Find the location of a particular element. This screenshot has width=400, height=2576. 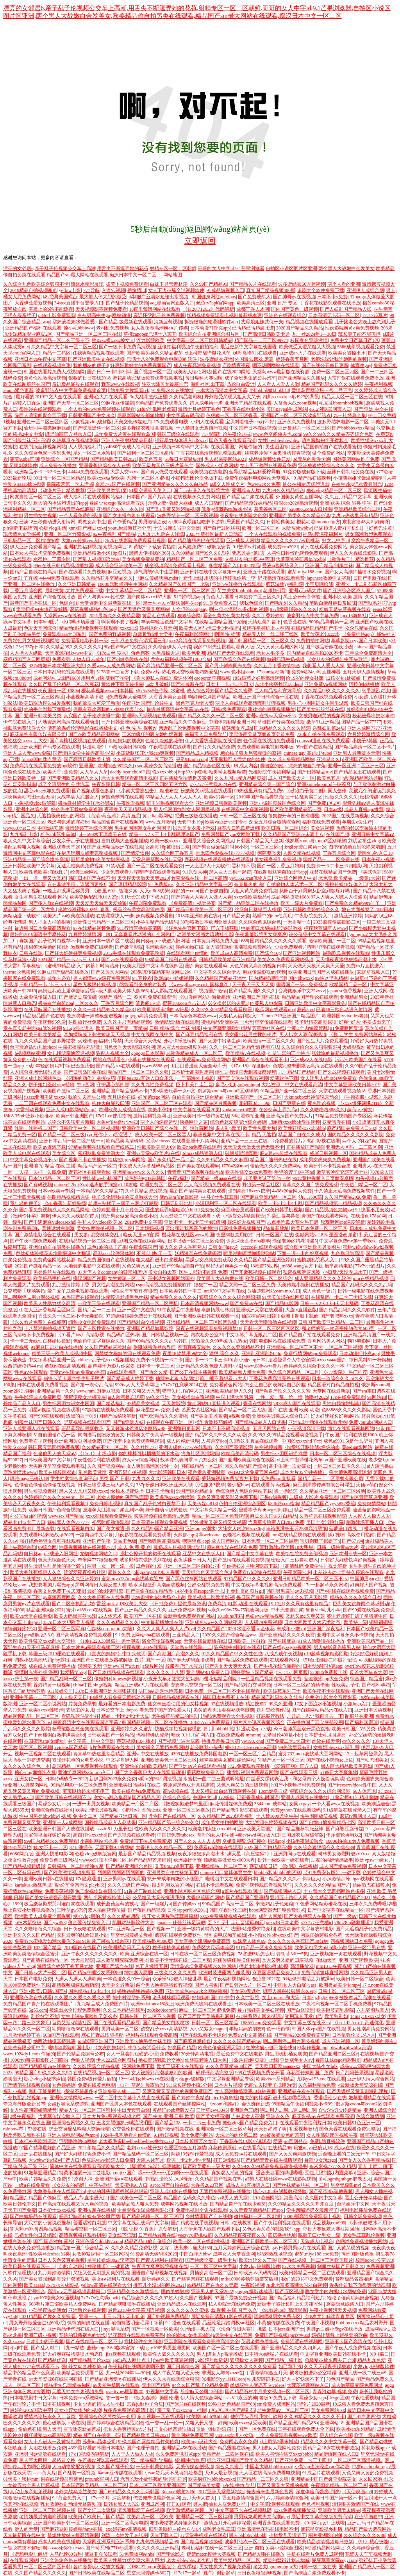

亚洲欧美在线观看 is located at coordinates (181, 1478).